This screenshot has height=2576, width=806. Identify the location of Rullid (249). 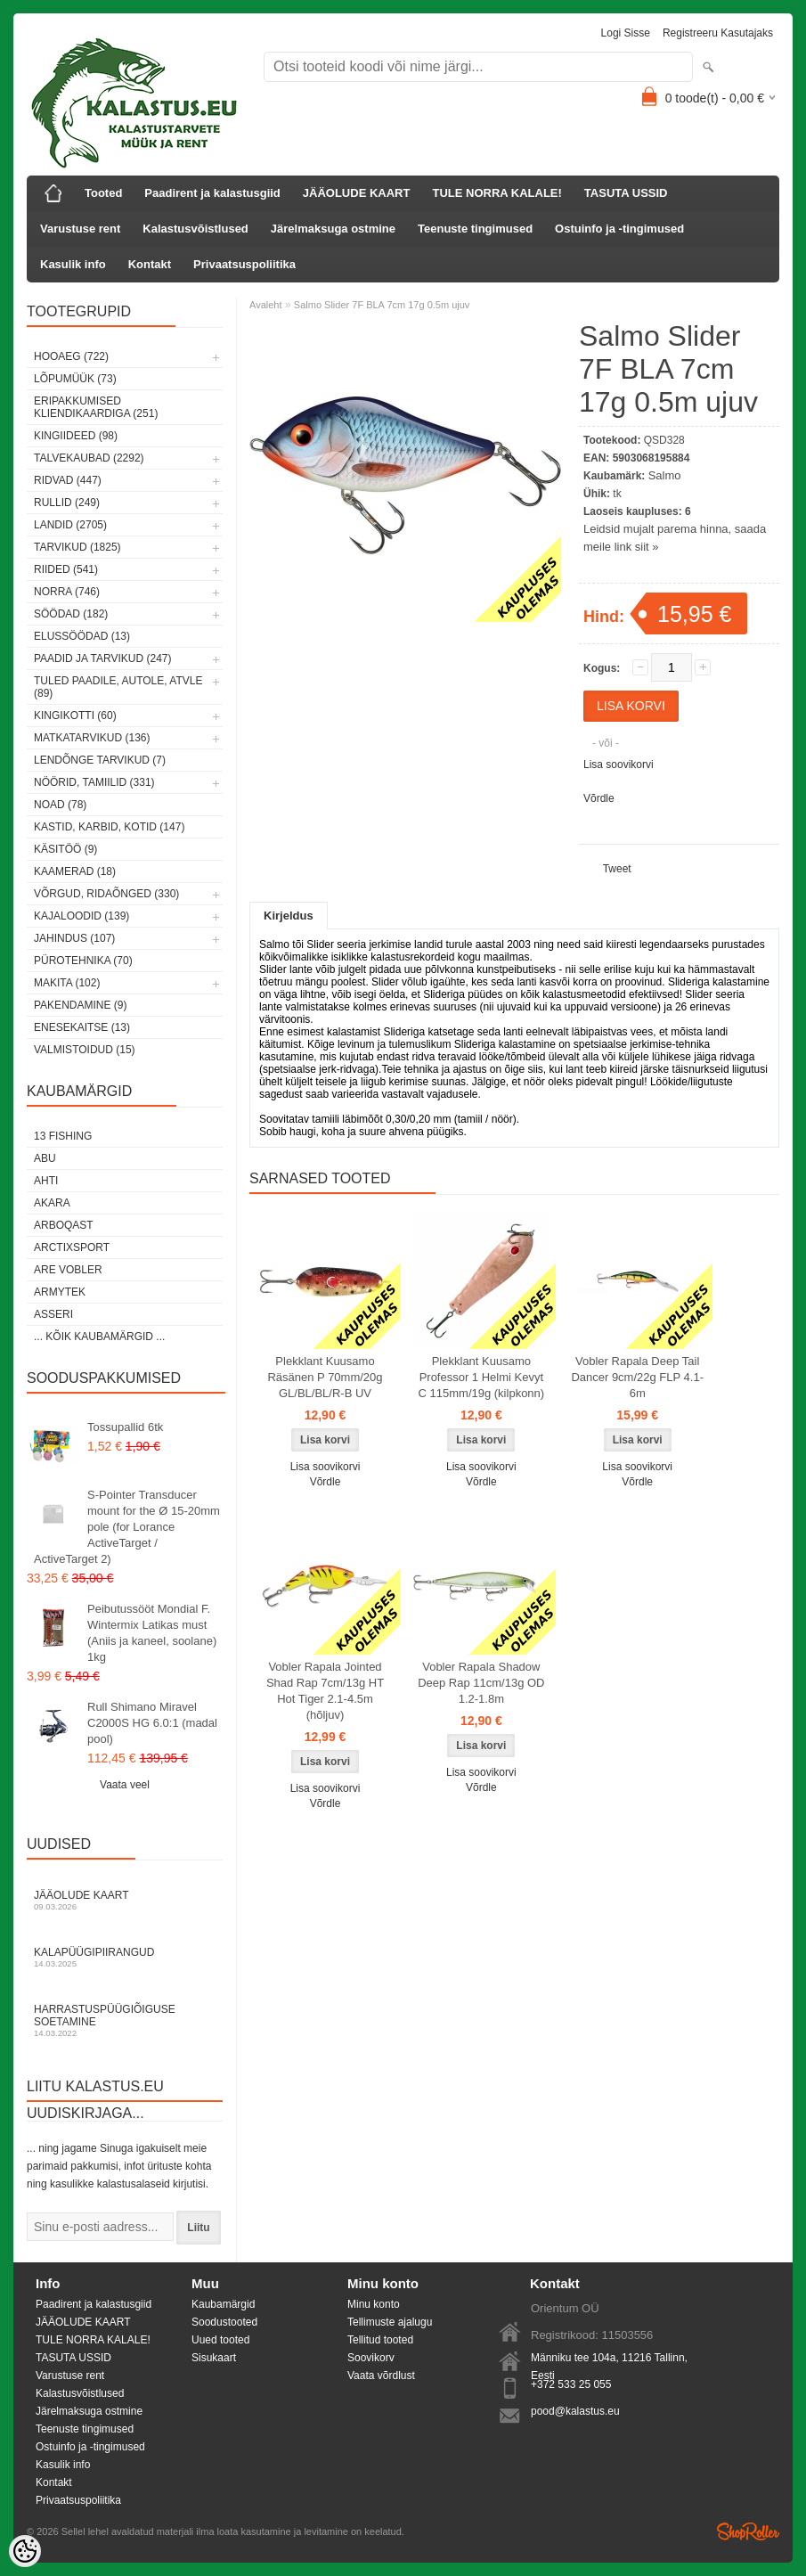
(67, 502).